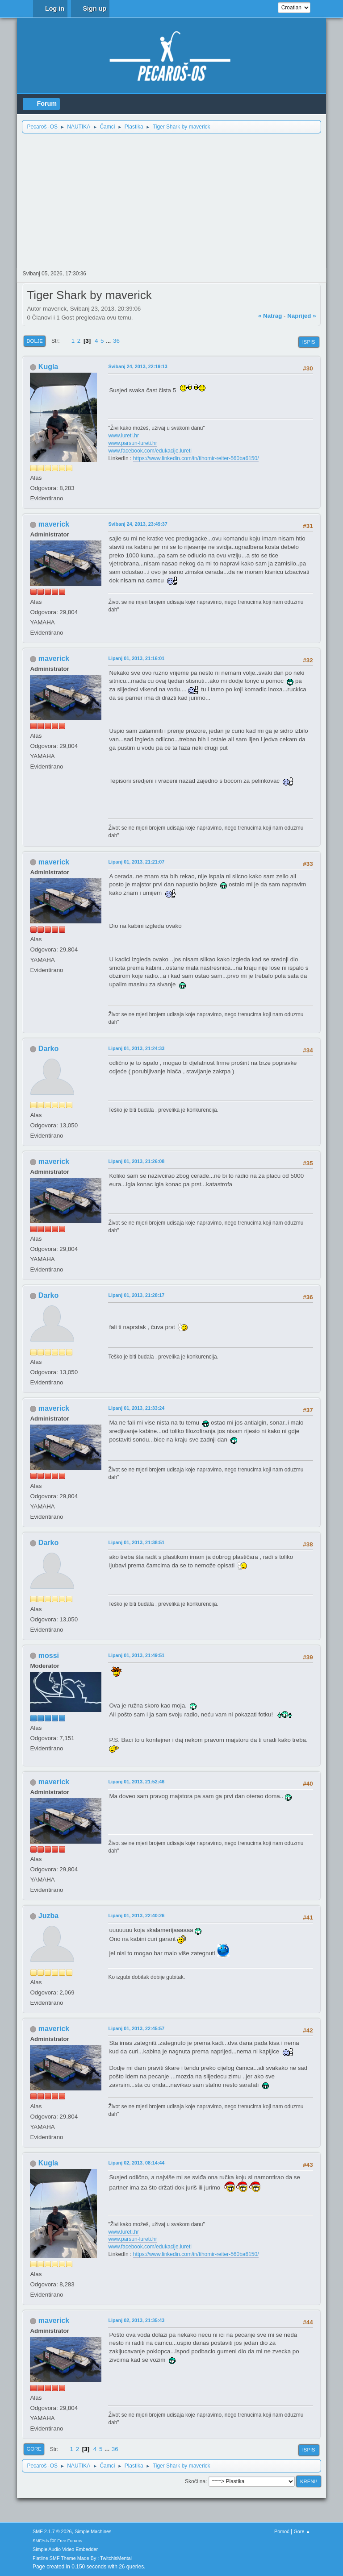 Image resolution: width=343 pixels, height=2576 pixels. I want to click on Simple Audio Video Embedder, so click(65, 2549).